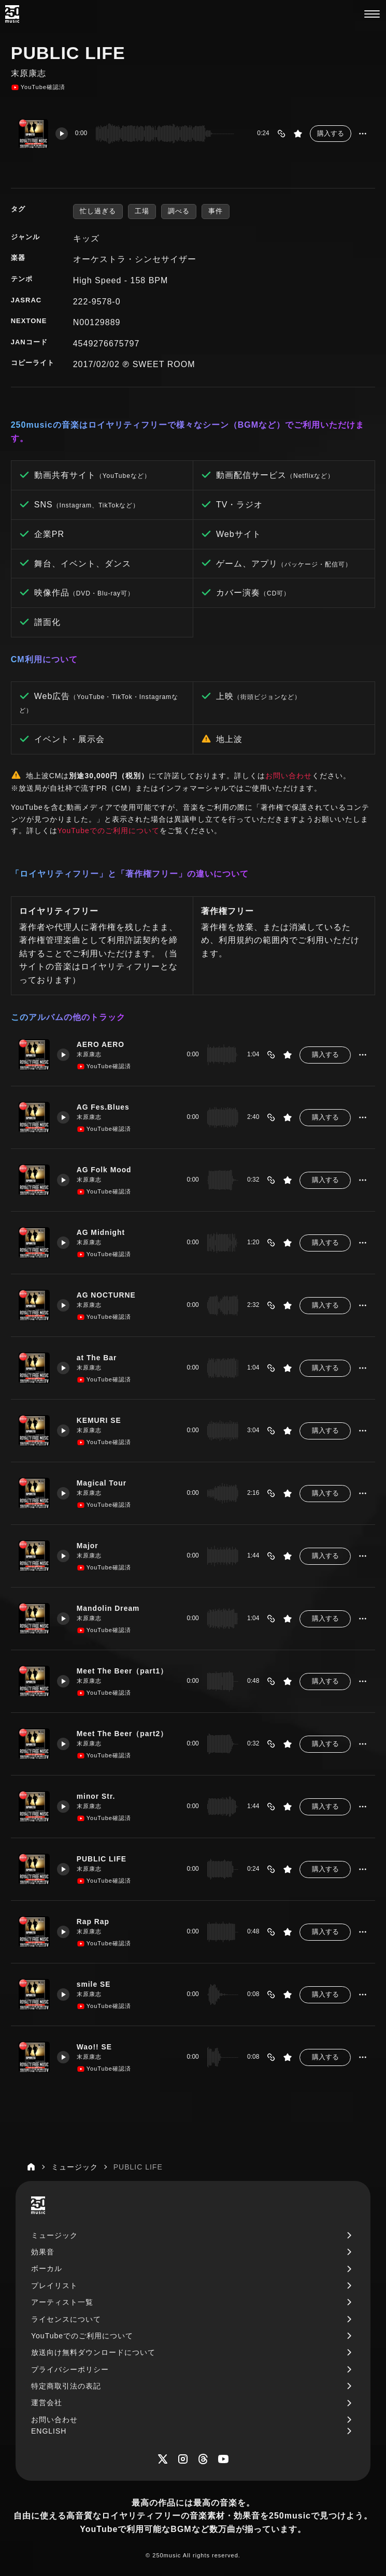  Describe the element at coordinates (100, 1420) in the screenshot. I see `KEMURI SE` at that location.